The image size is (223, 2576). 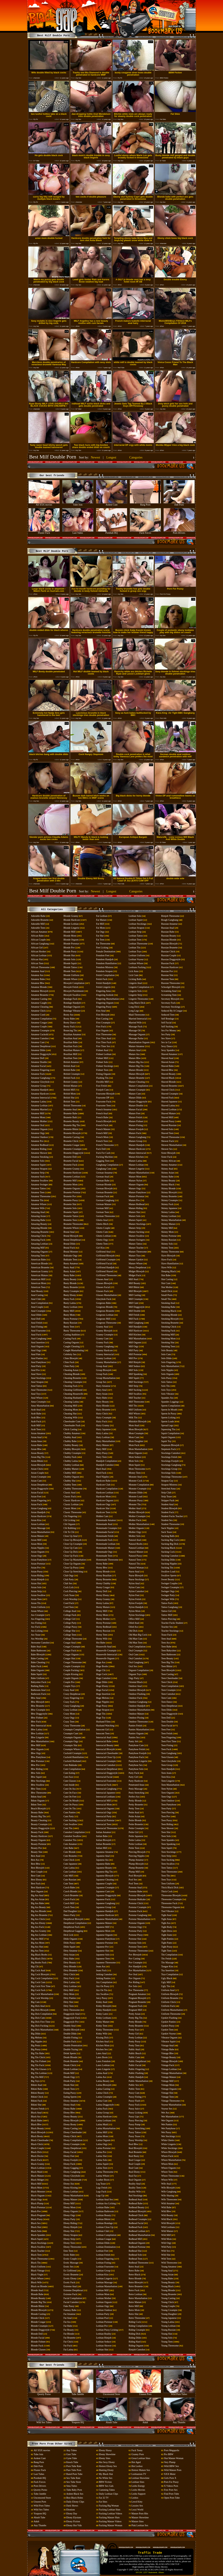 I want to click on Whore Teen, so click(x=167, y=2172).